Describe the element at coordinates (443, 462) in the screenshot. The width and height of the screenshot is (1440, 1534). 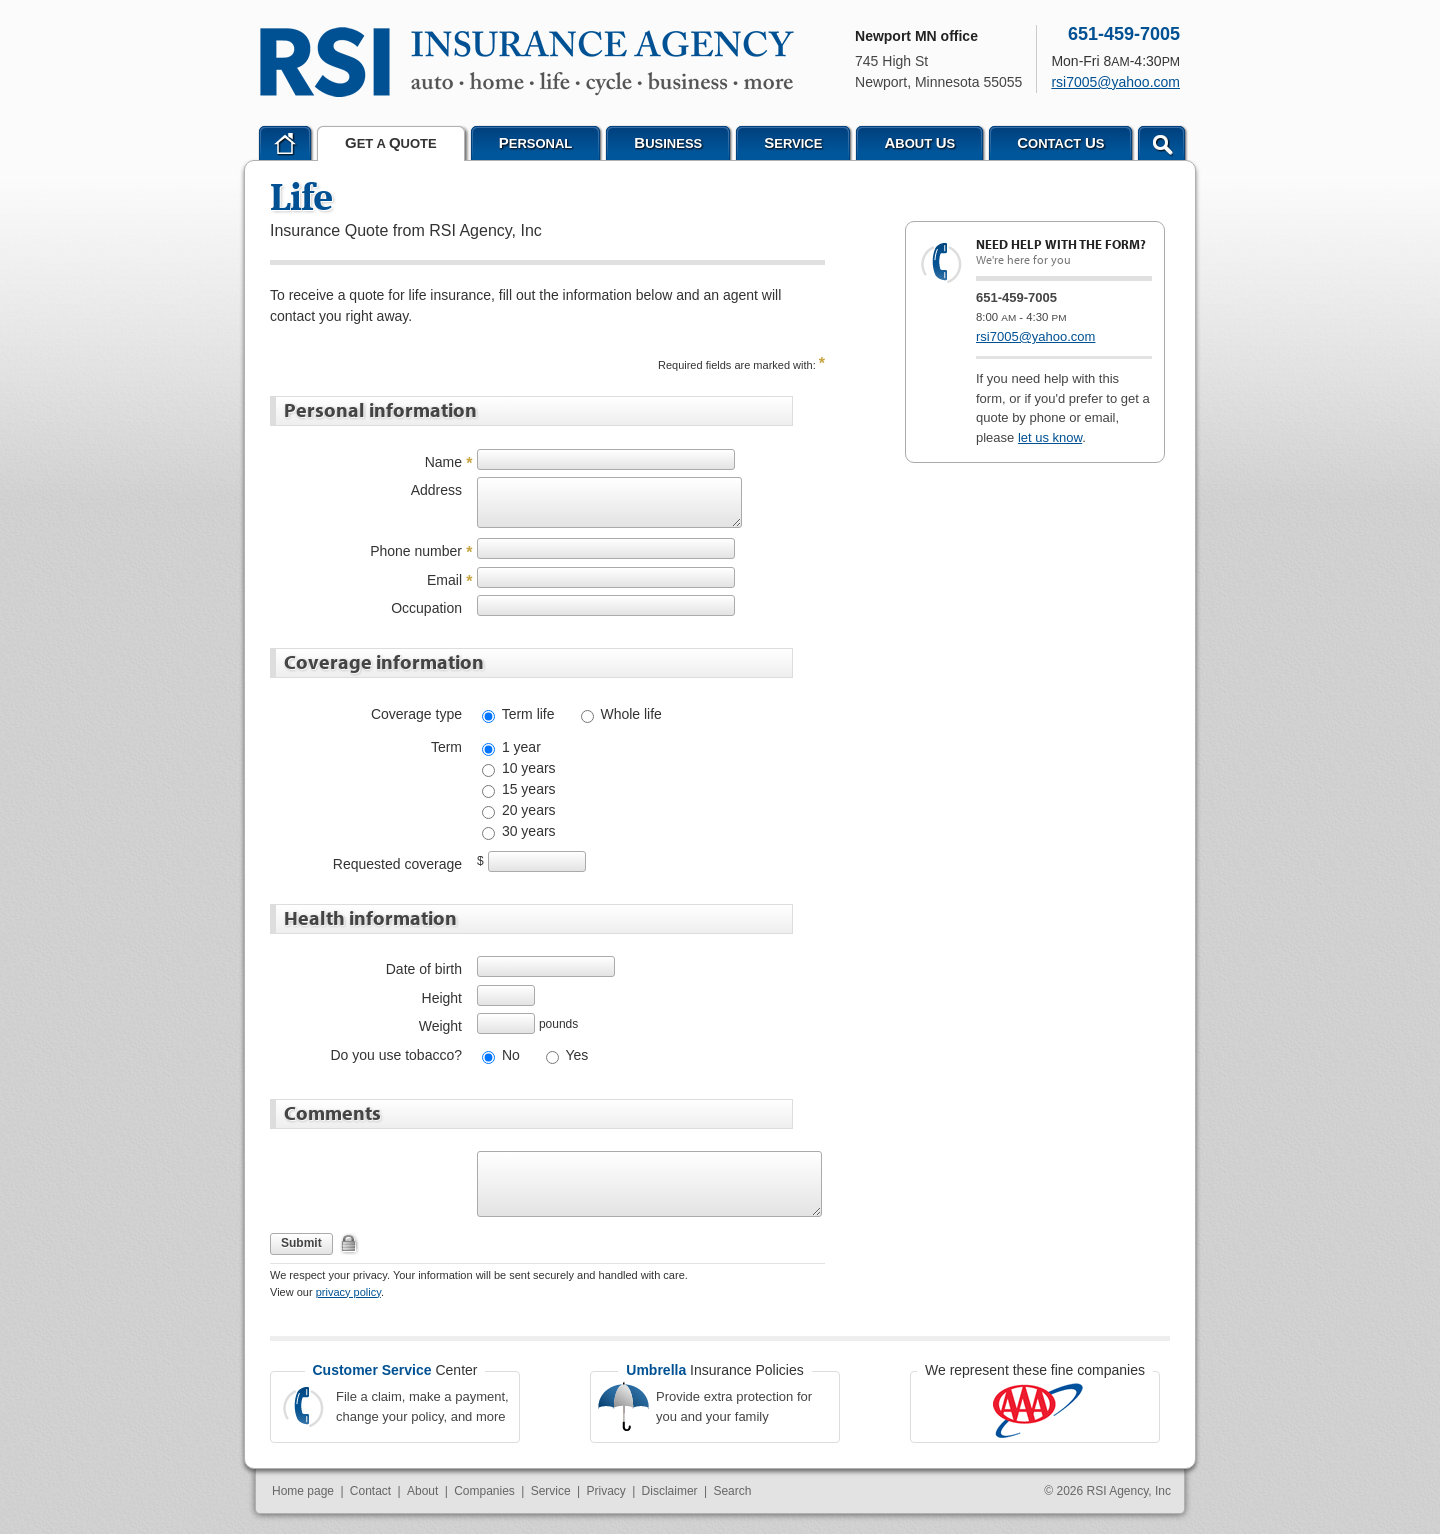
I see `Name` at that location.